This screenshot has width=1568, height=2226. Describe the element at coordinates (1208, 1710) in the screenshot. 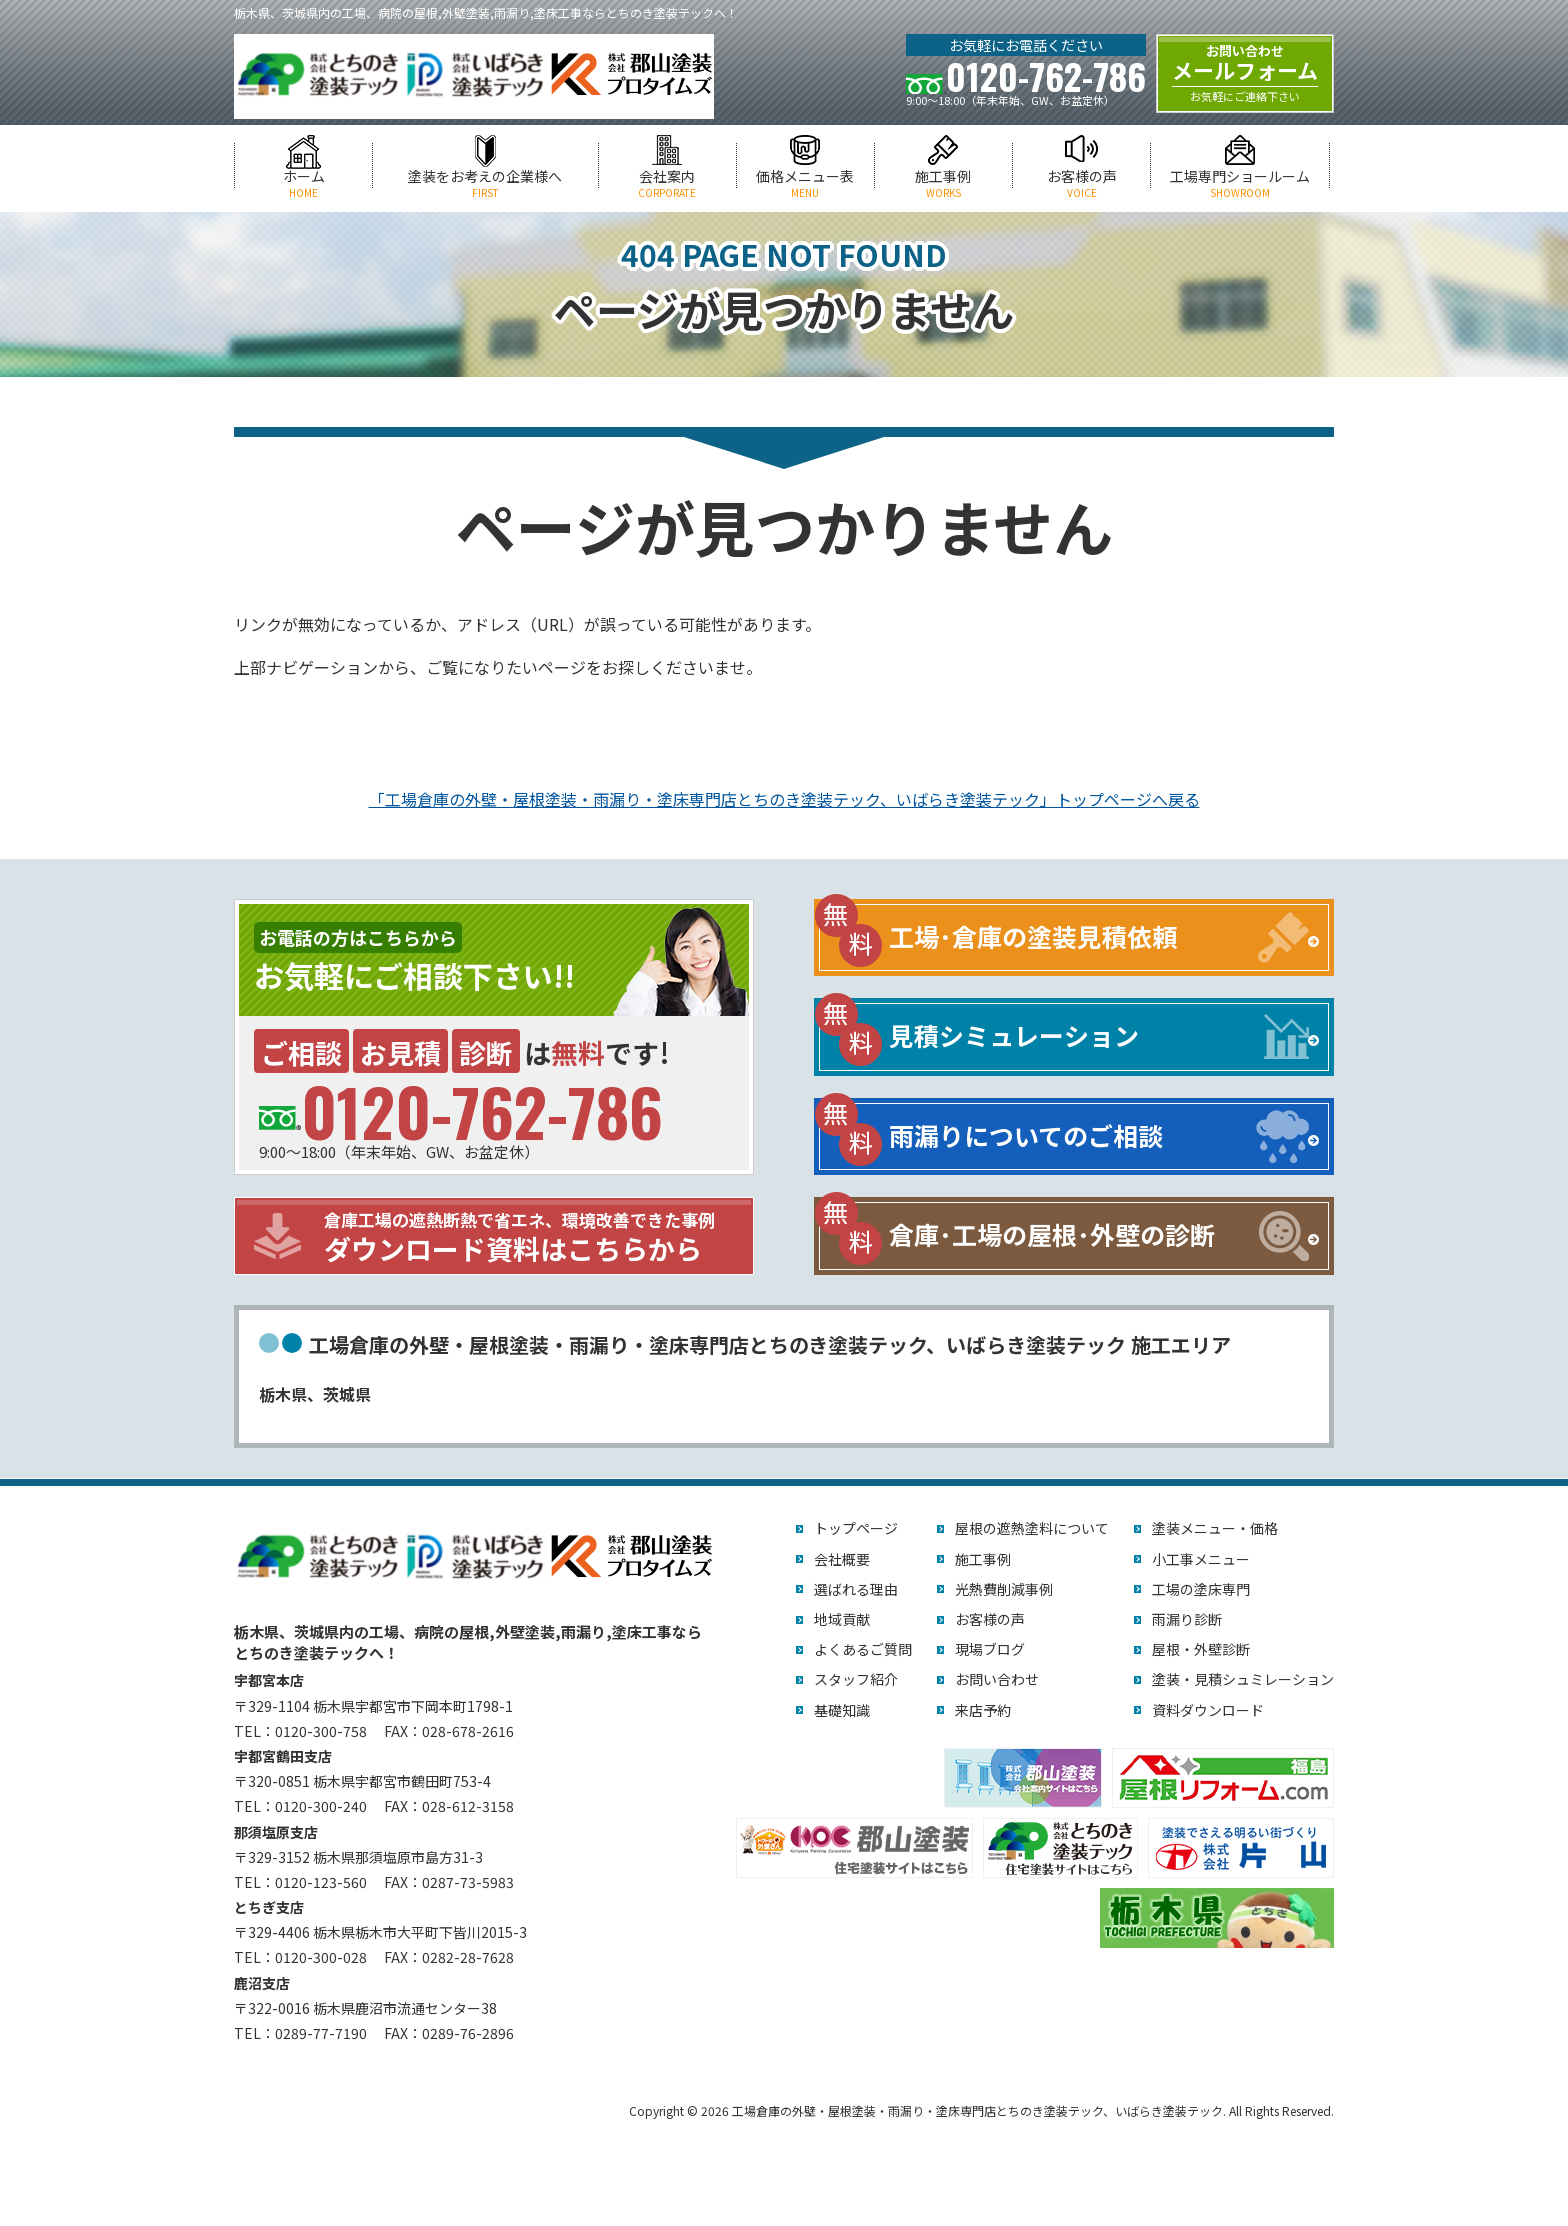

I see `資料ダウンロード` at that location.